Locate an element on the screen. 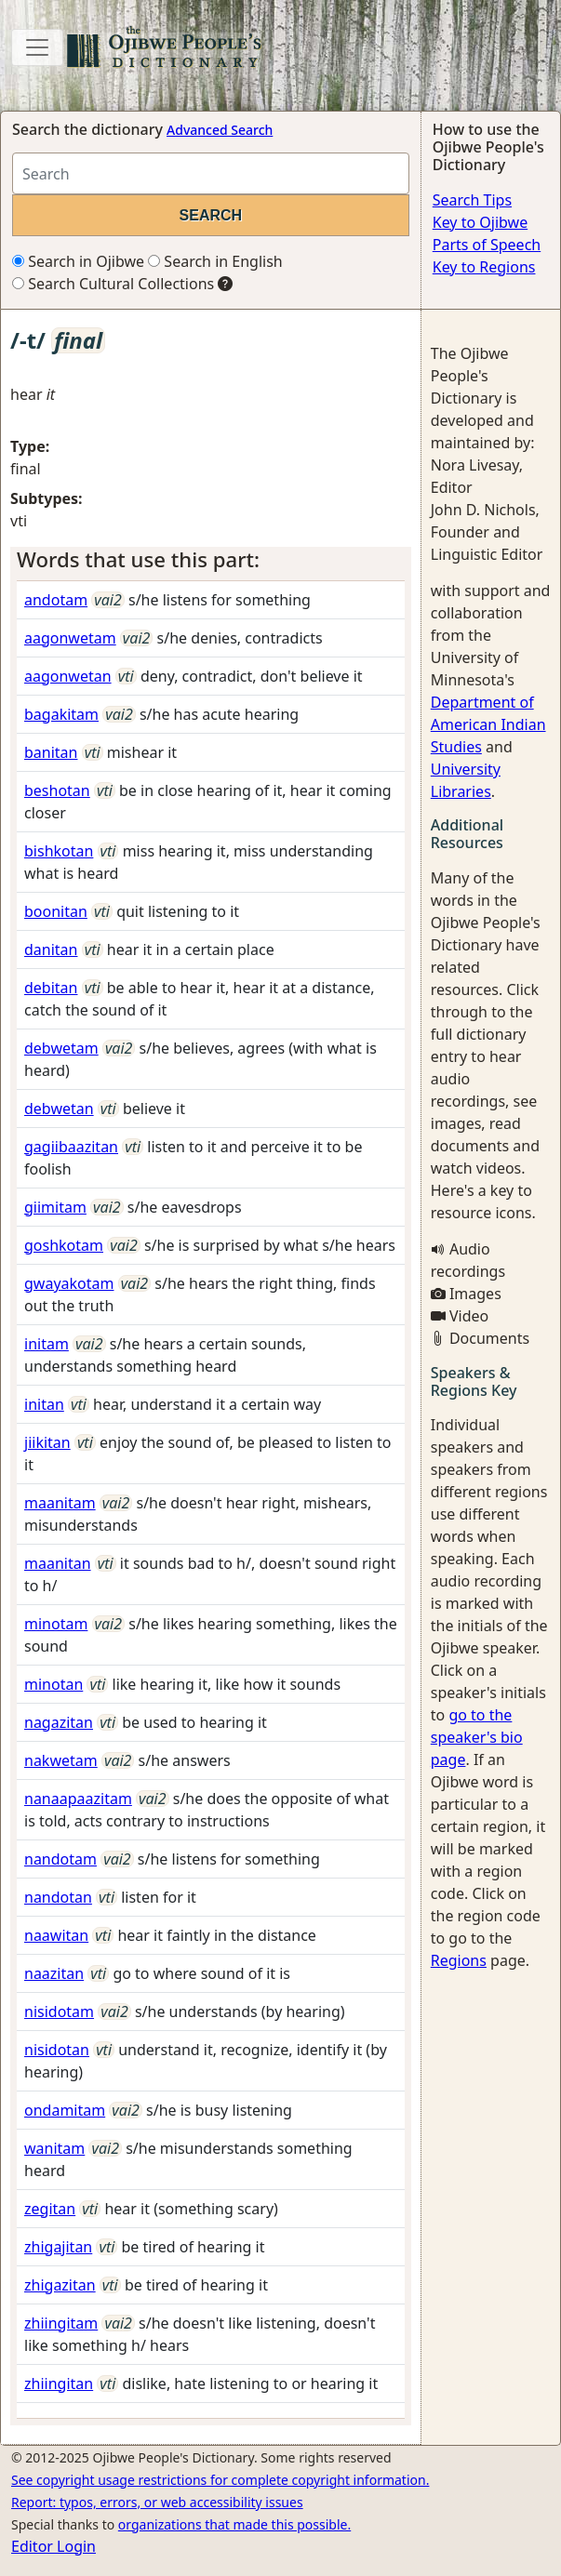 This screenshot has width=561, height=2576. Editor Login is located at coordinates (53, 2546).